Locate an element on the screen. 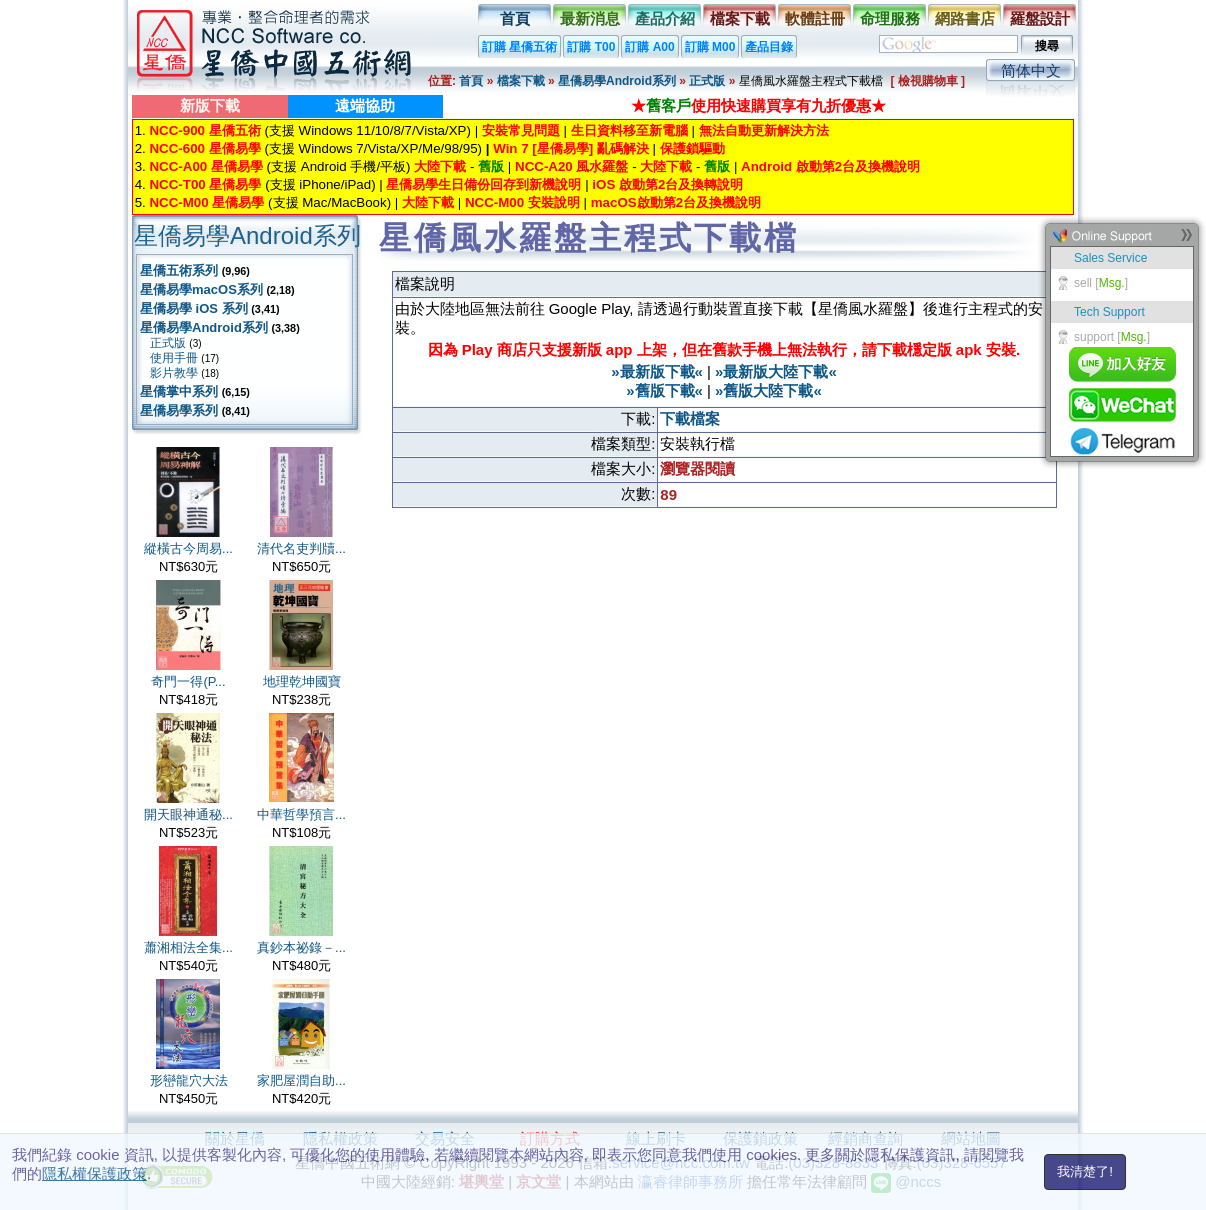 This screenshot has width=1206, height=1210. NCC-900 星僑五術 is located at coordinates (204, 130).